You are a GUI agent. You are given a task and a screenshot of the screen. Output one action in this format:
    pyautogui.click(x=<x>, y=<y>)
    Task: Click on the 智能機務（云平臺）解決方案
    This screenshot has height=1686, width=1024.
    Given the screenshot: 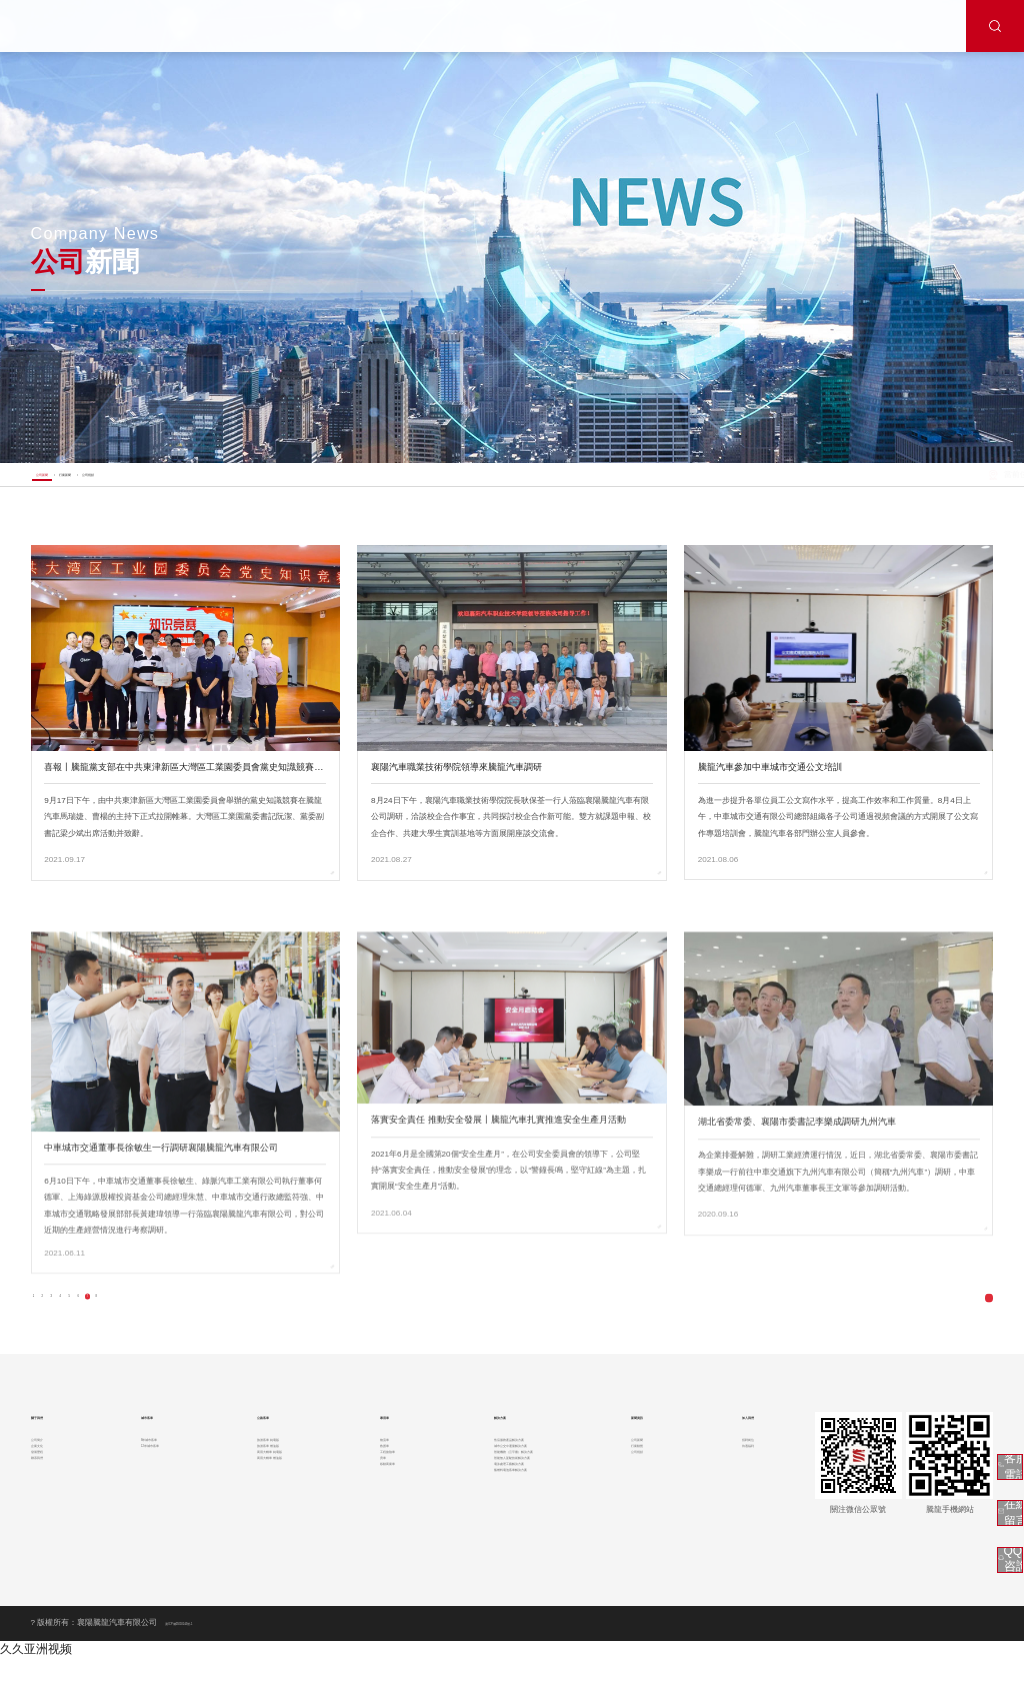 What is the action you would take?
    pyautogui.click(x=511, y=1512)
    